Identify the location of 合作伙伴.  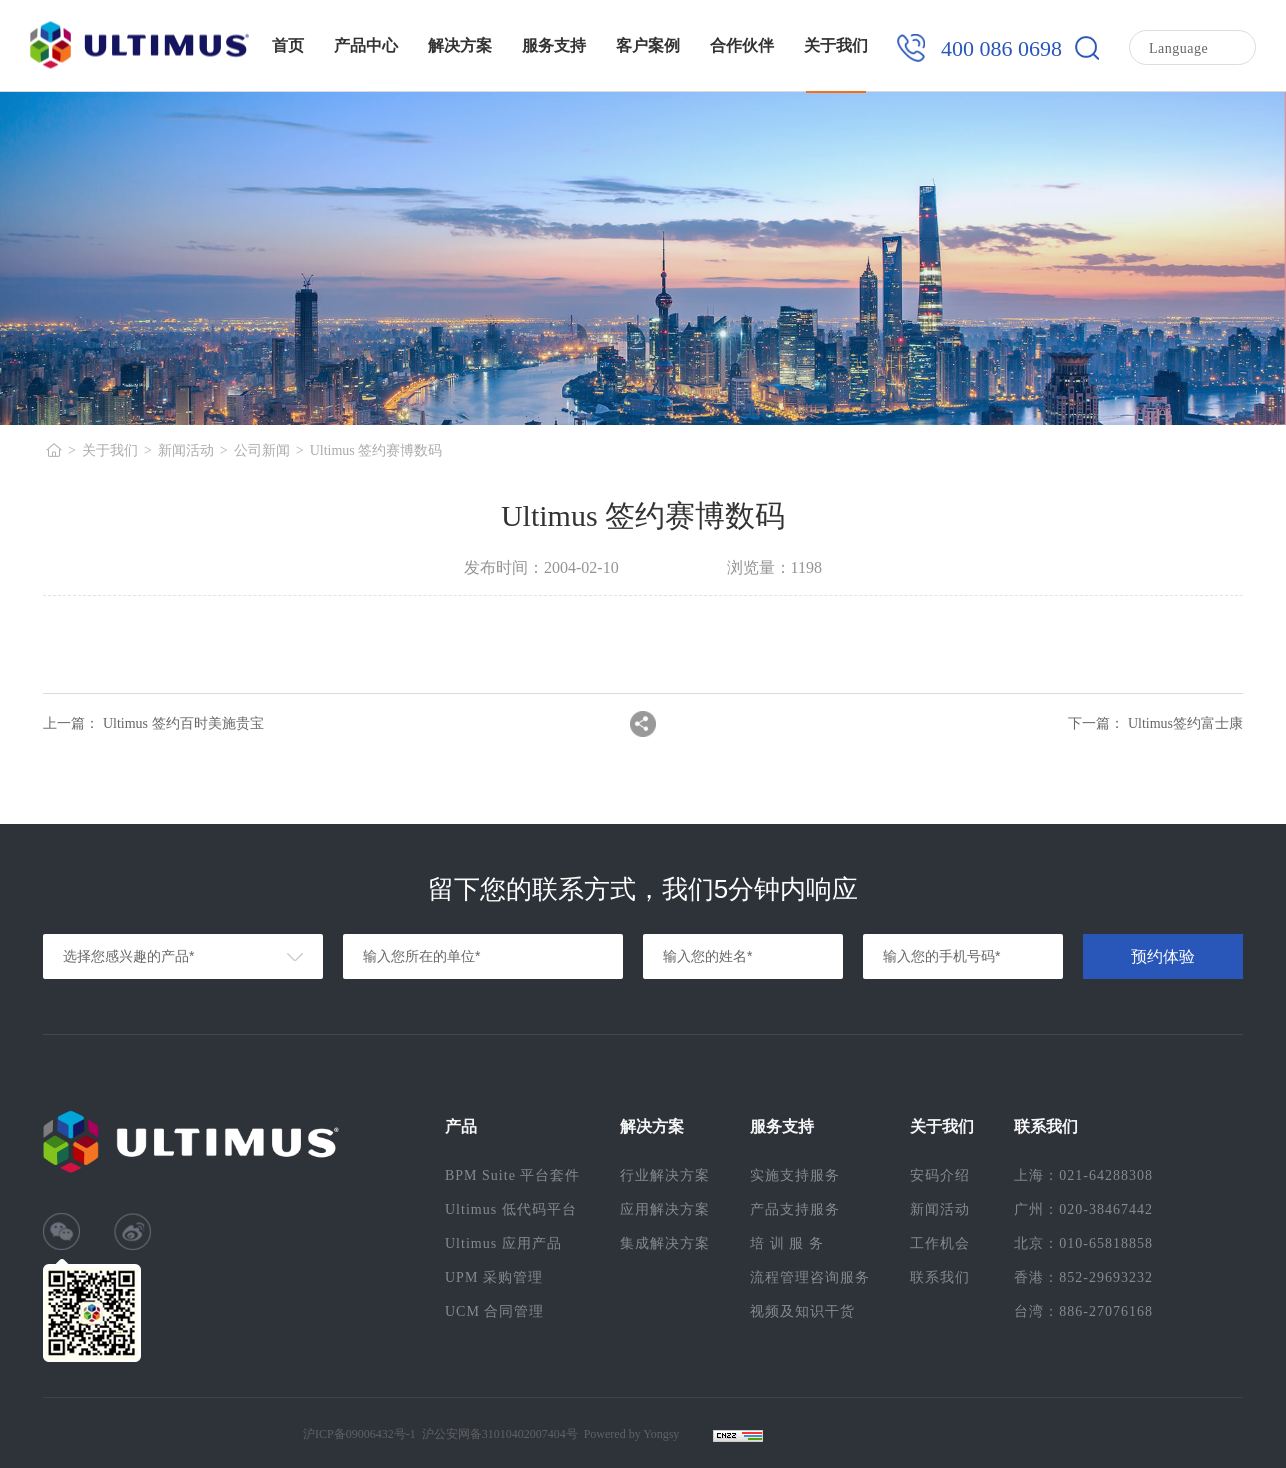
(742, 45).